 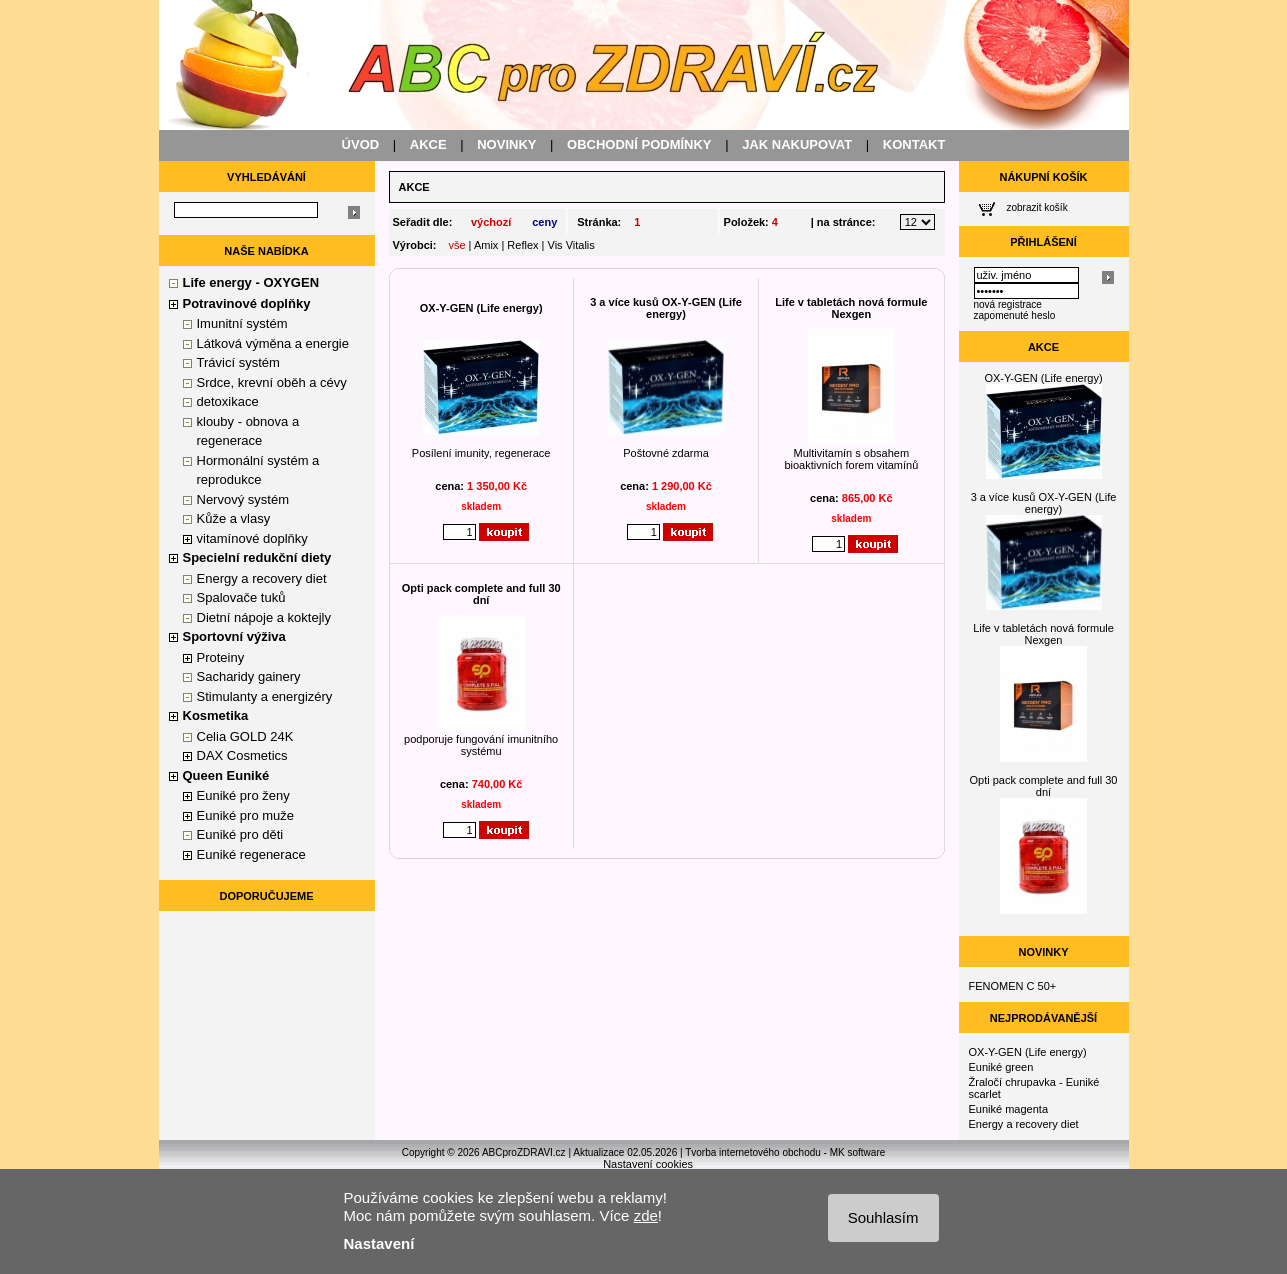 I want to click on Reflex, so click(x=522, y=245).